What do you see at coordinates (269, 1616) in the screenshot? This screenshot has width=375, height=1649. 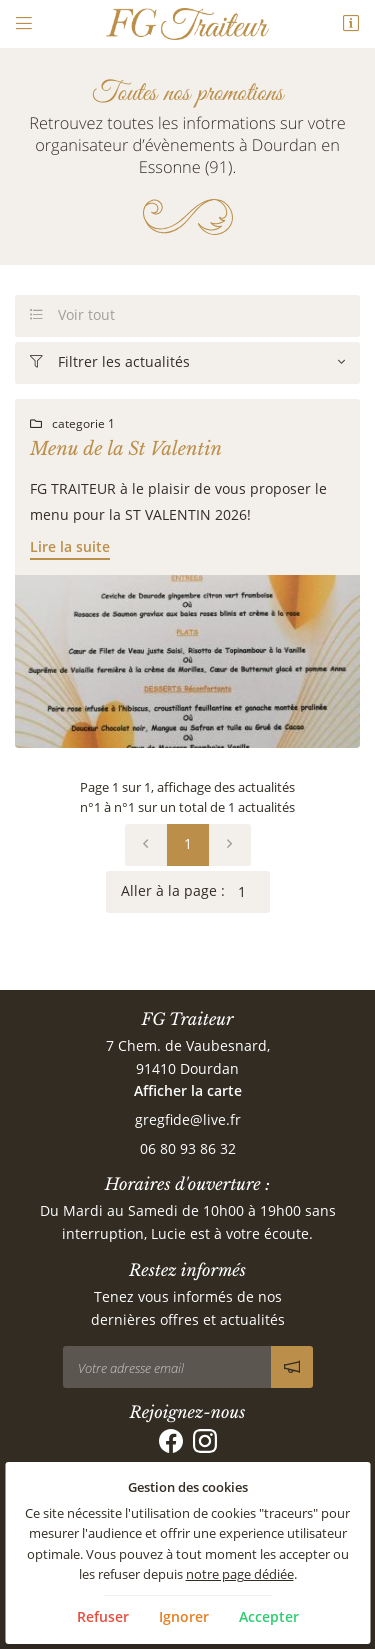 I see `Accepter` at bounding box center [269, 1616].